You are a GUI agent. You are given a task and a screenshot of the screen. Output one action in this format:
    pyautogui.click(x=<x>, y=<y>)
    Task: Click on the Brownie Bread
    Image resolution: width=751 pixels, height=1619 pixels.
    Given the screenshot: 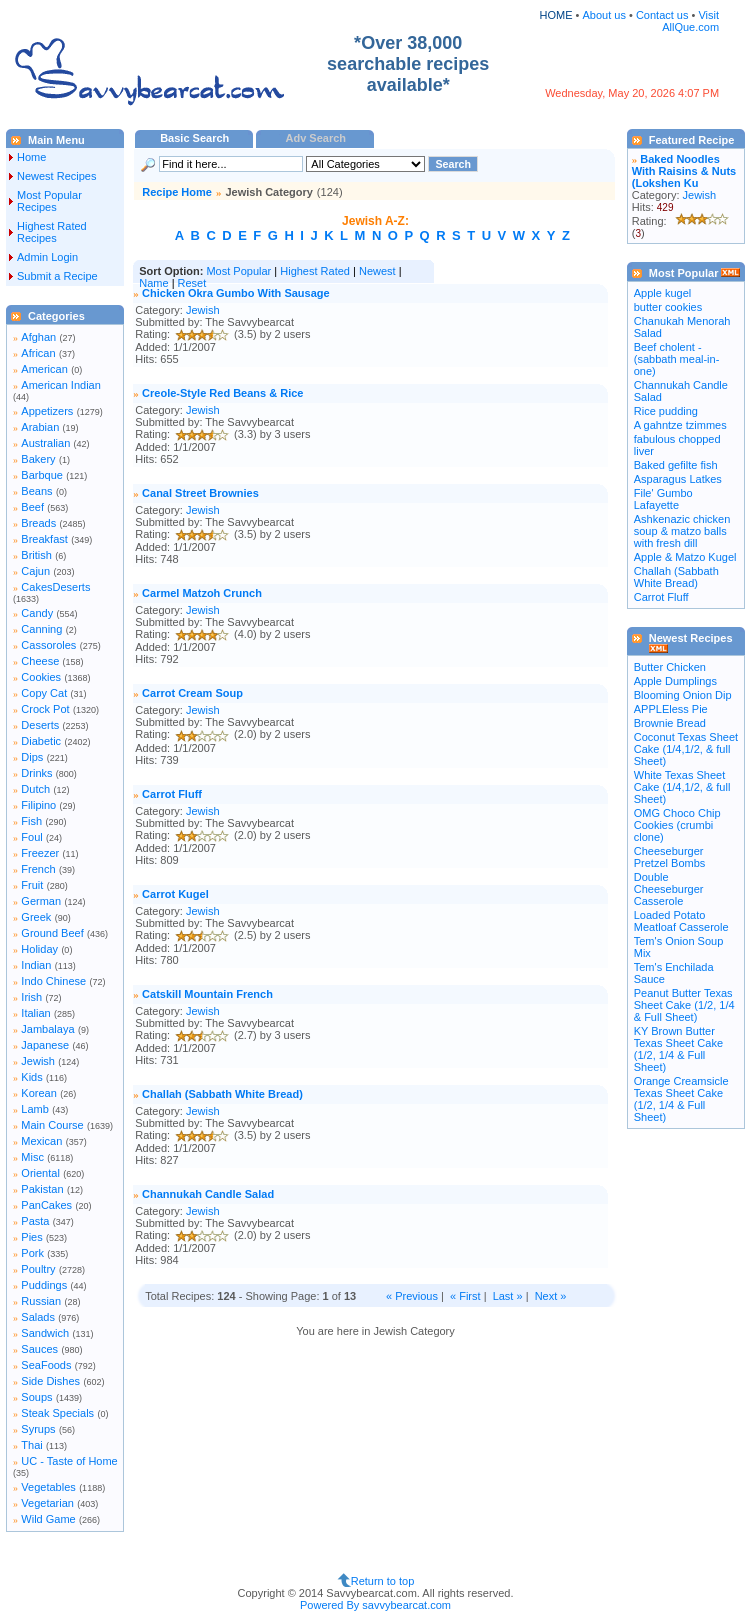 What is the action you would take?
    pyautogui.click(x=670, y=723)
    